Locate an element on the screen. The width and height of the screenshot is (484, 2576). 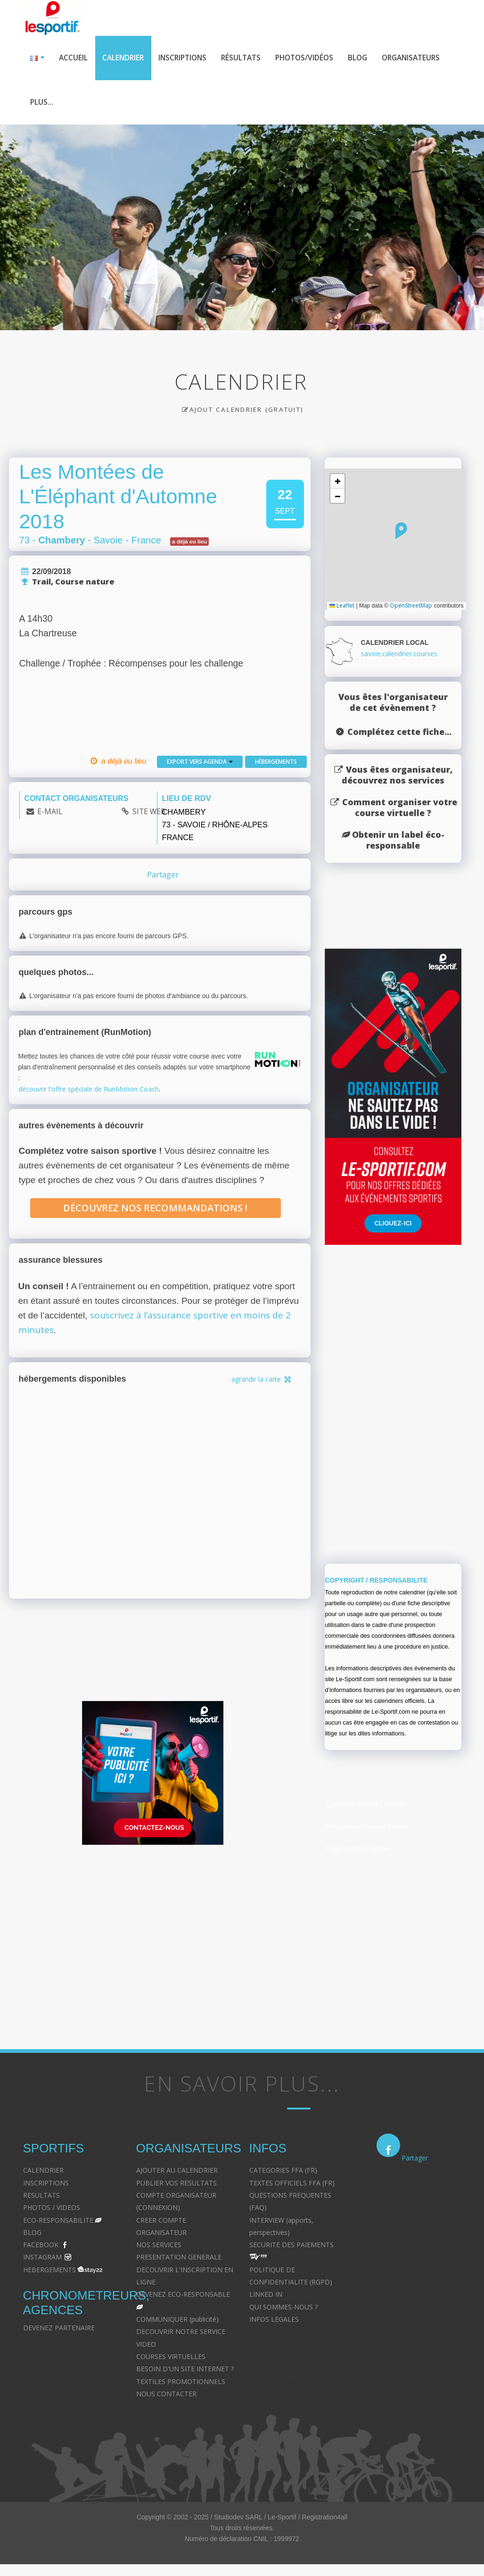
HEBERGEMENTS is located at coordinates (49, 2272).